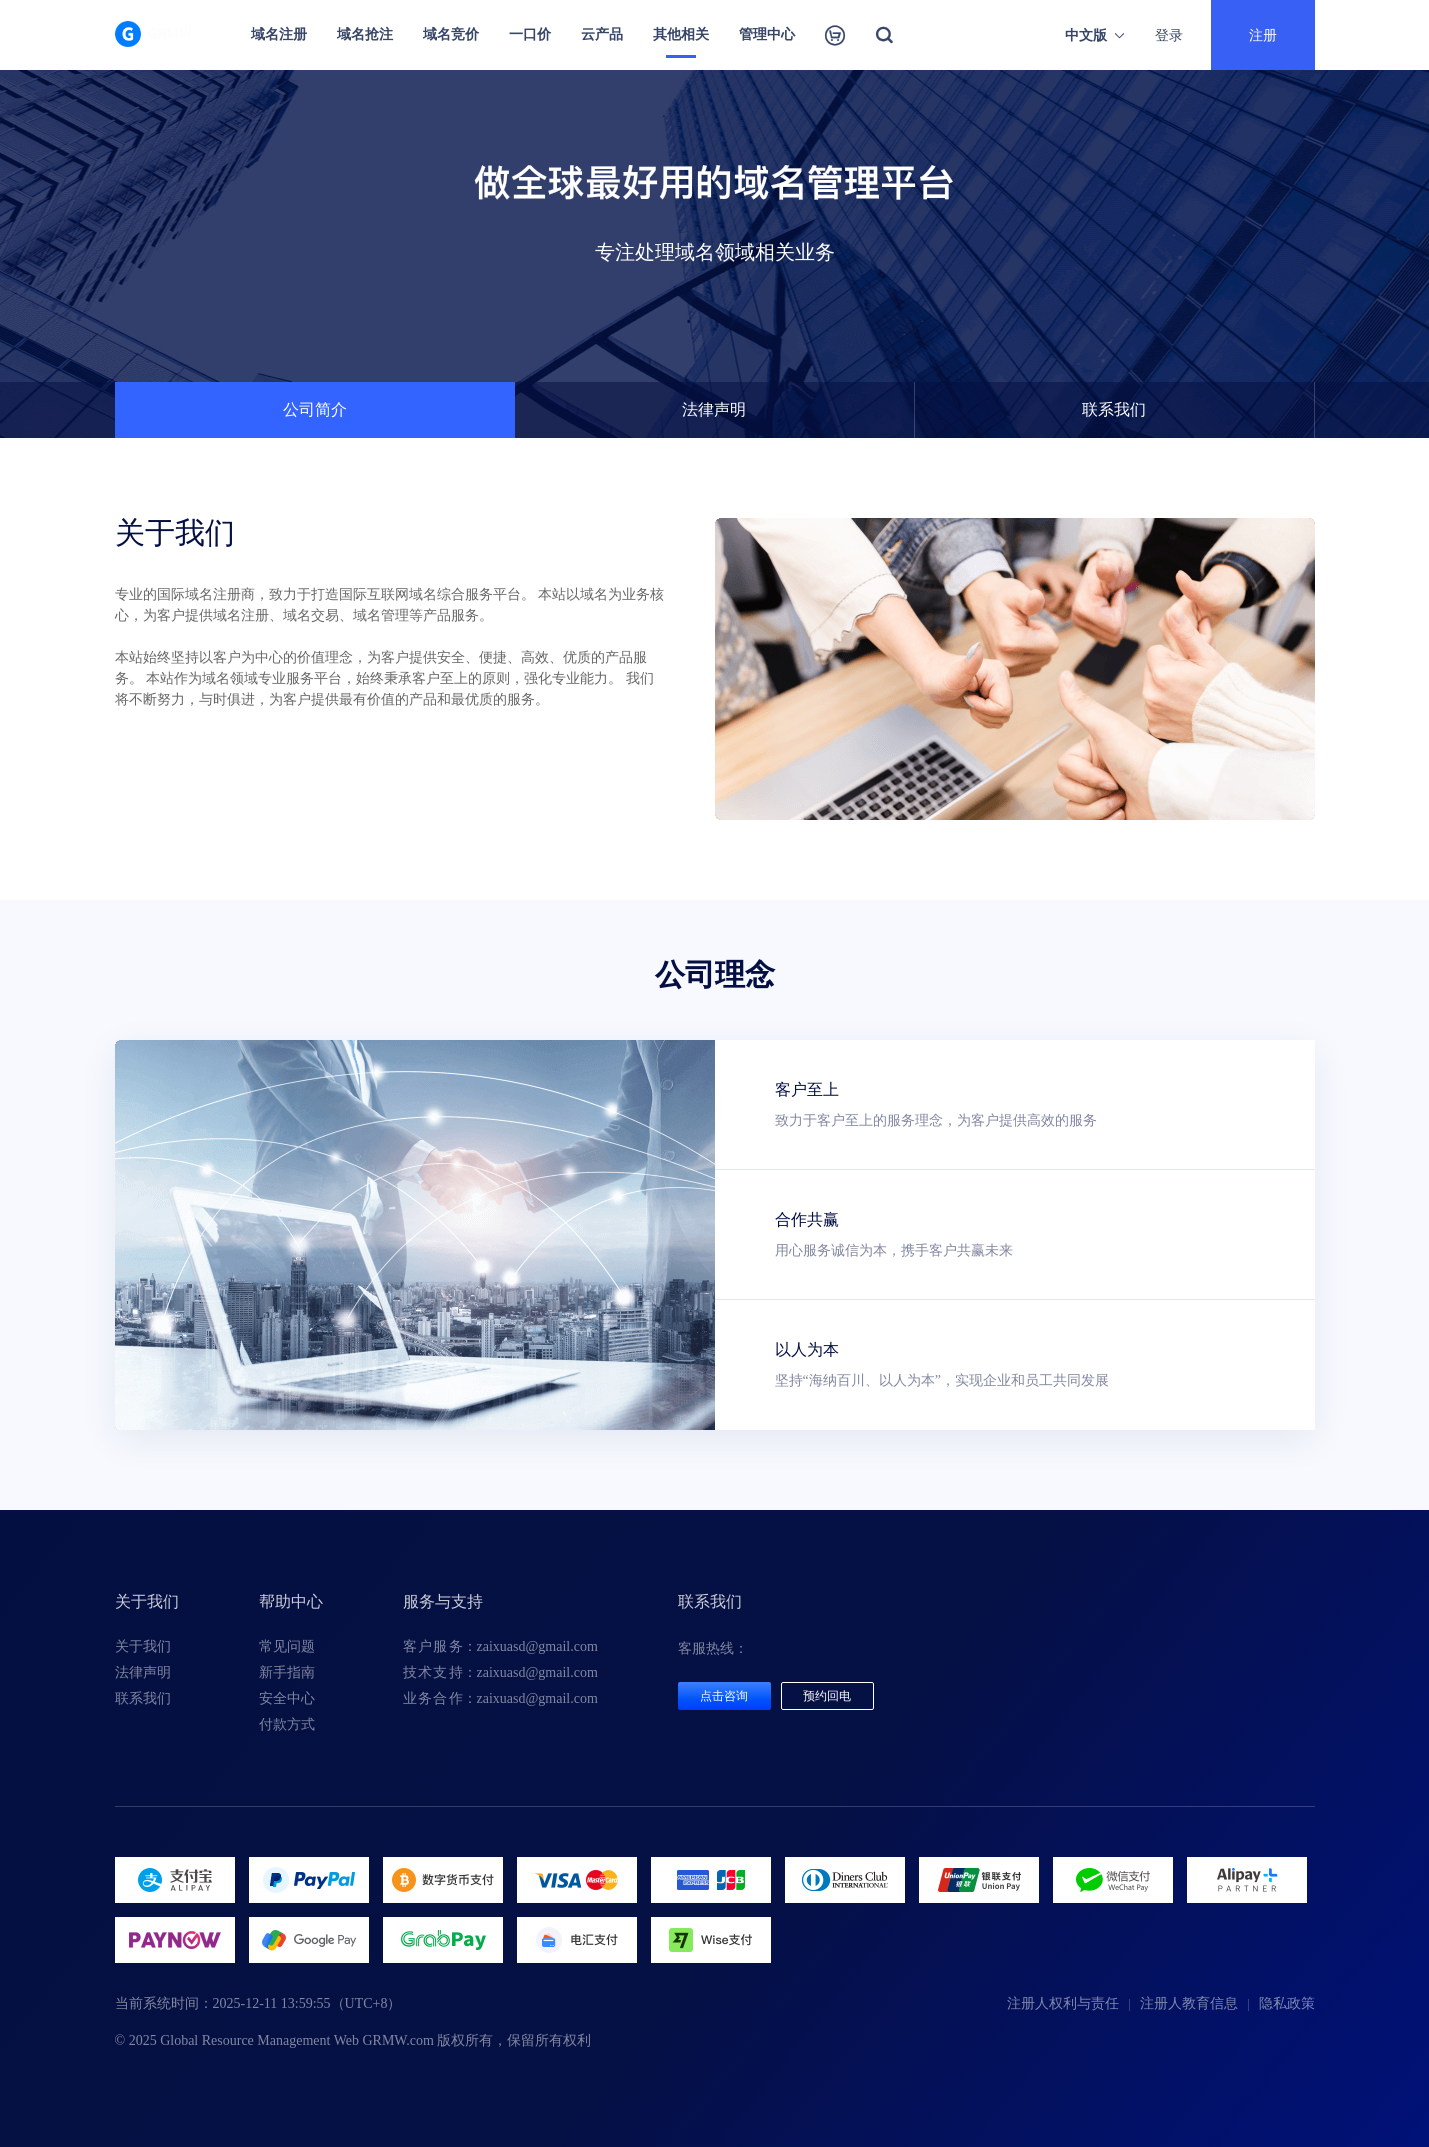 The width and height of the screenshot is (1429, 2147). What do you see at coordinates (279, 34) in the screenshot?
I see `域名注册` at bounding box center [279, 34].